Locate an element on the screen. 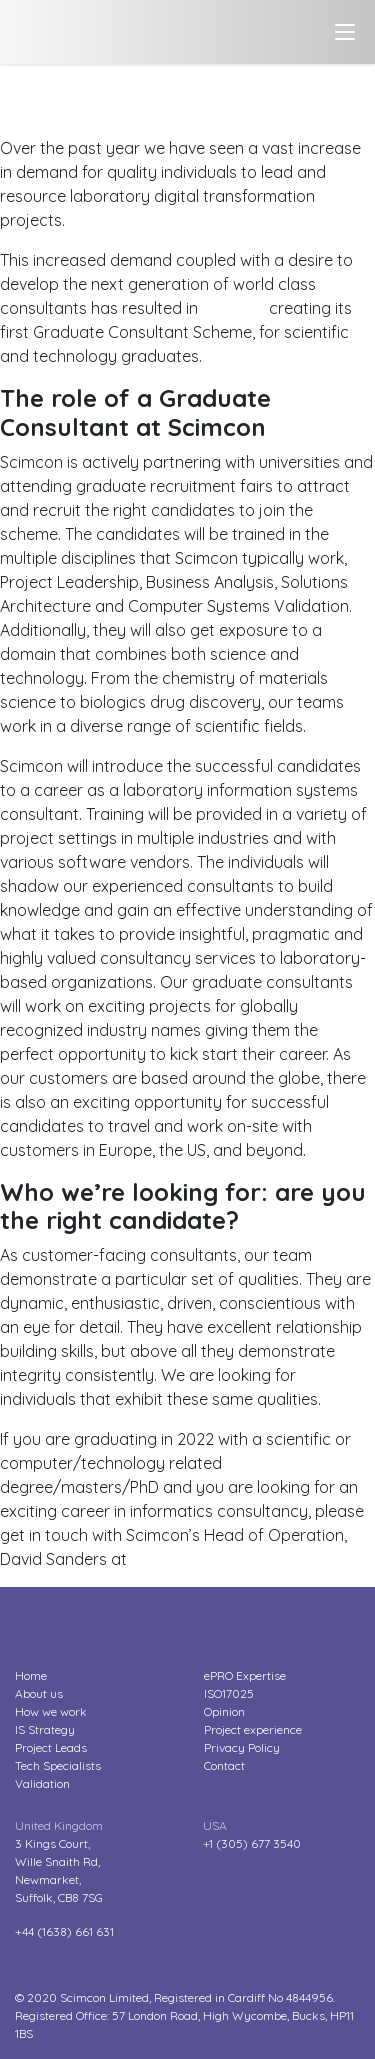 This screenshot has width=375, height=2059. IS Strategy is located at coordinates (45, 1729).